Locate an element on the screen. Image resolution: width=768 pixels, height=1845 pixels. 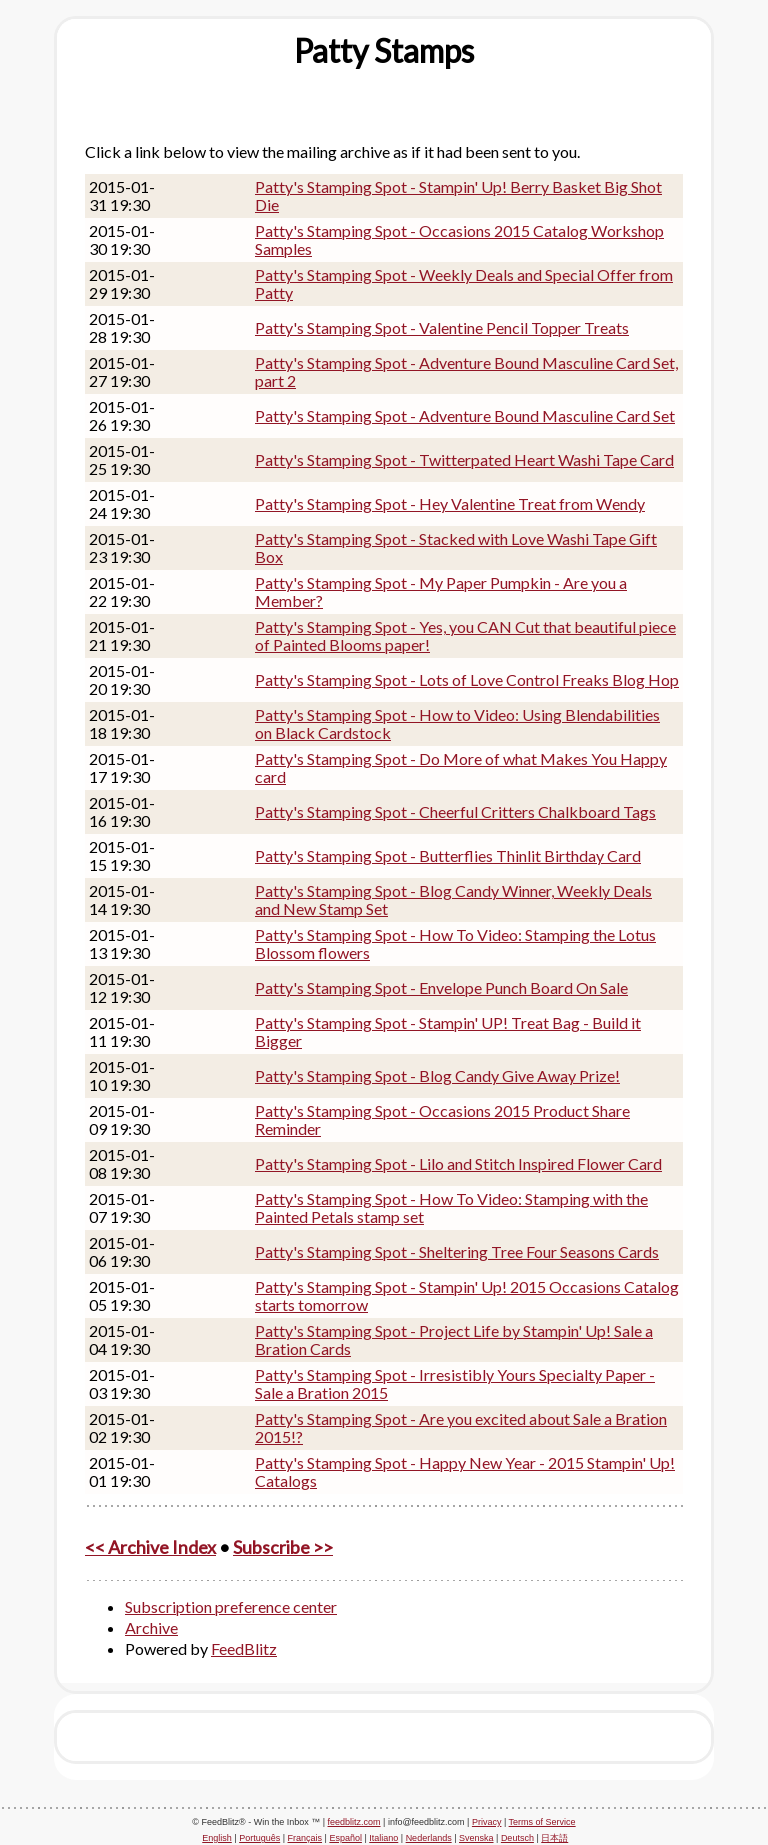
Subscribe >> is located at coordinates (283, 1547).